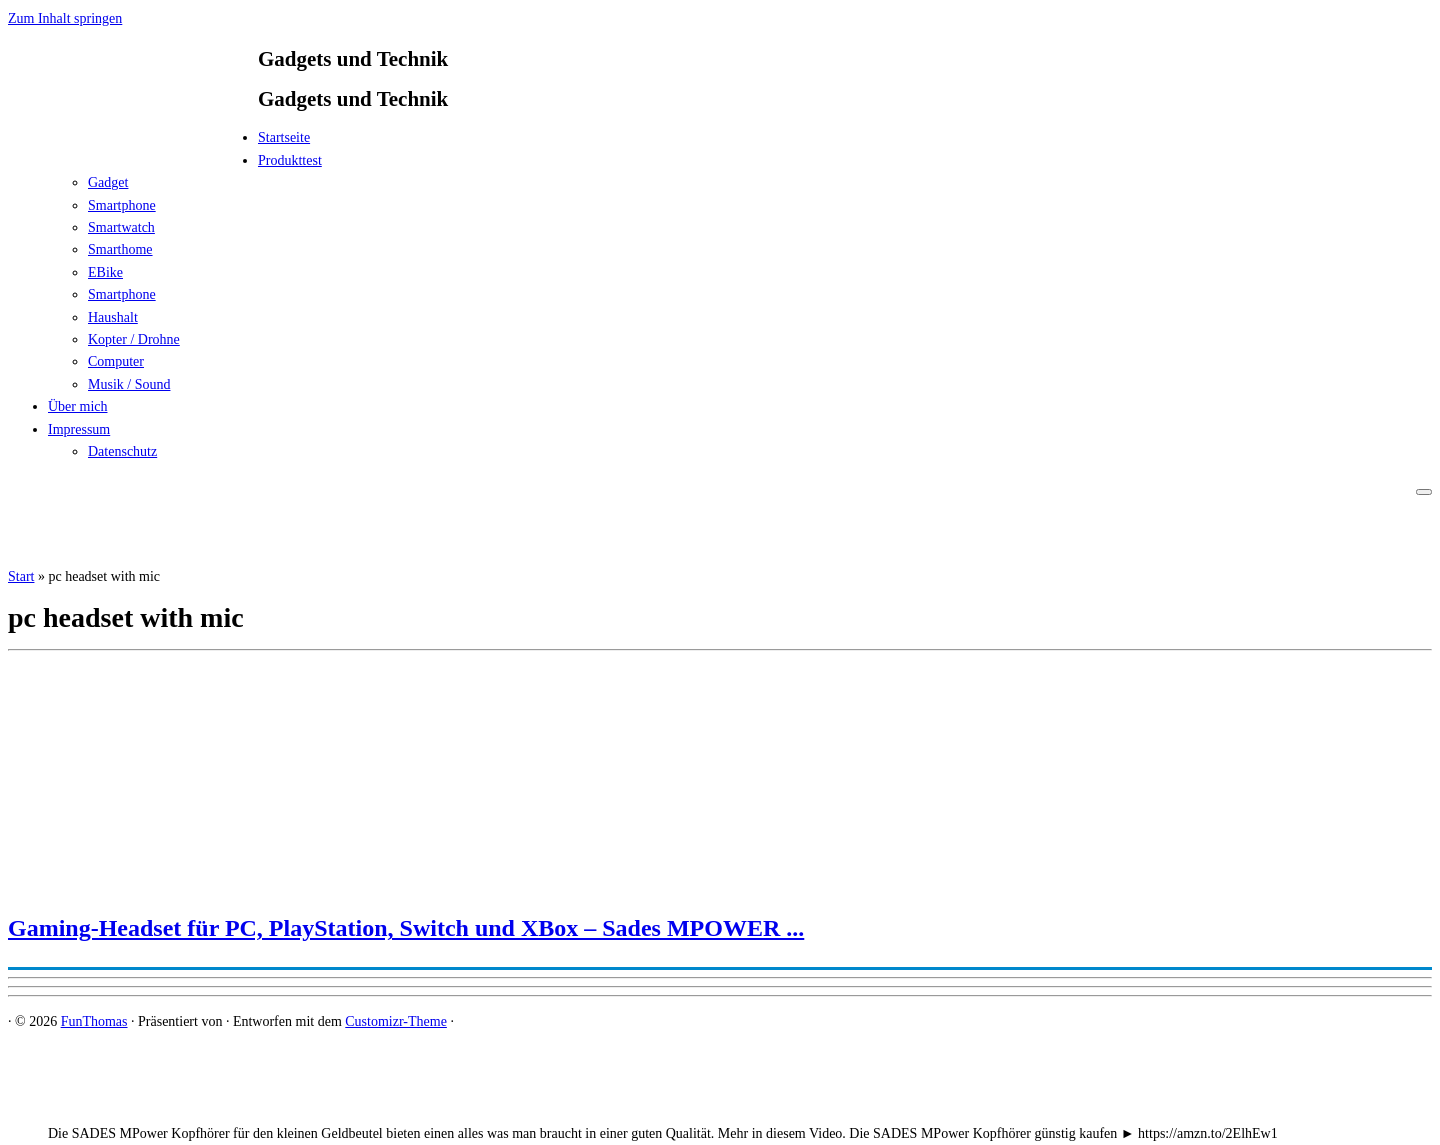 Image resolution: width=1440 pixels, height=1145 pixels. What do you see at coordinates (21, 576) in the screenshot?
I see `Start` at bounding box center [21, 576].